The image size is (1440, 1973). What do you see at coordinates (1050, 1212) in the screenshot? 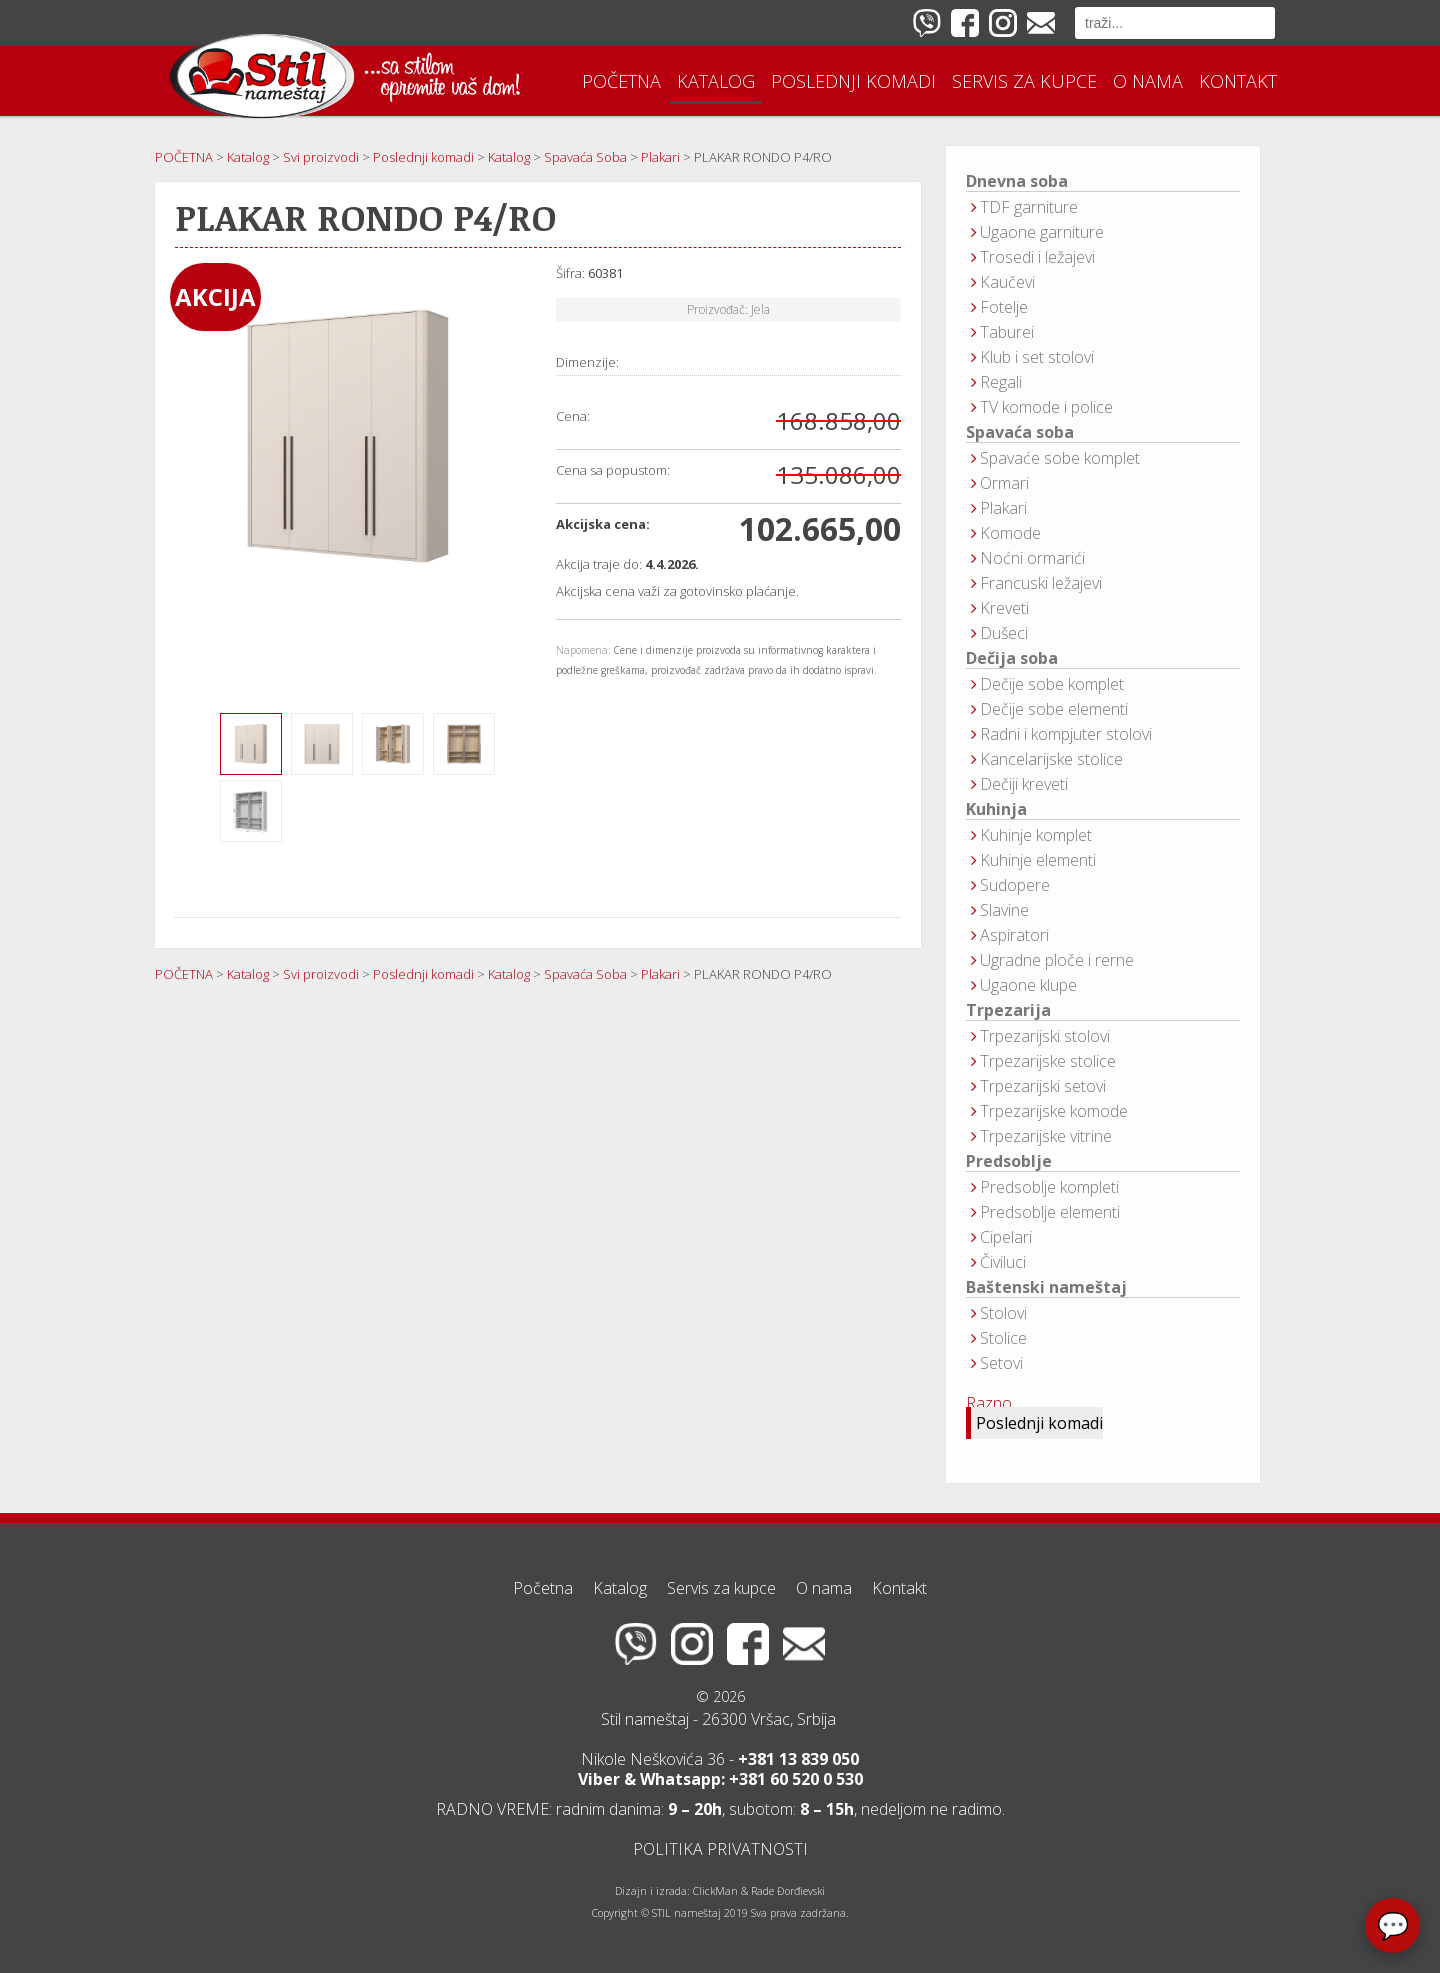
I see `Predsoblje elementi` at bounding box center [1050, 1212].